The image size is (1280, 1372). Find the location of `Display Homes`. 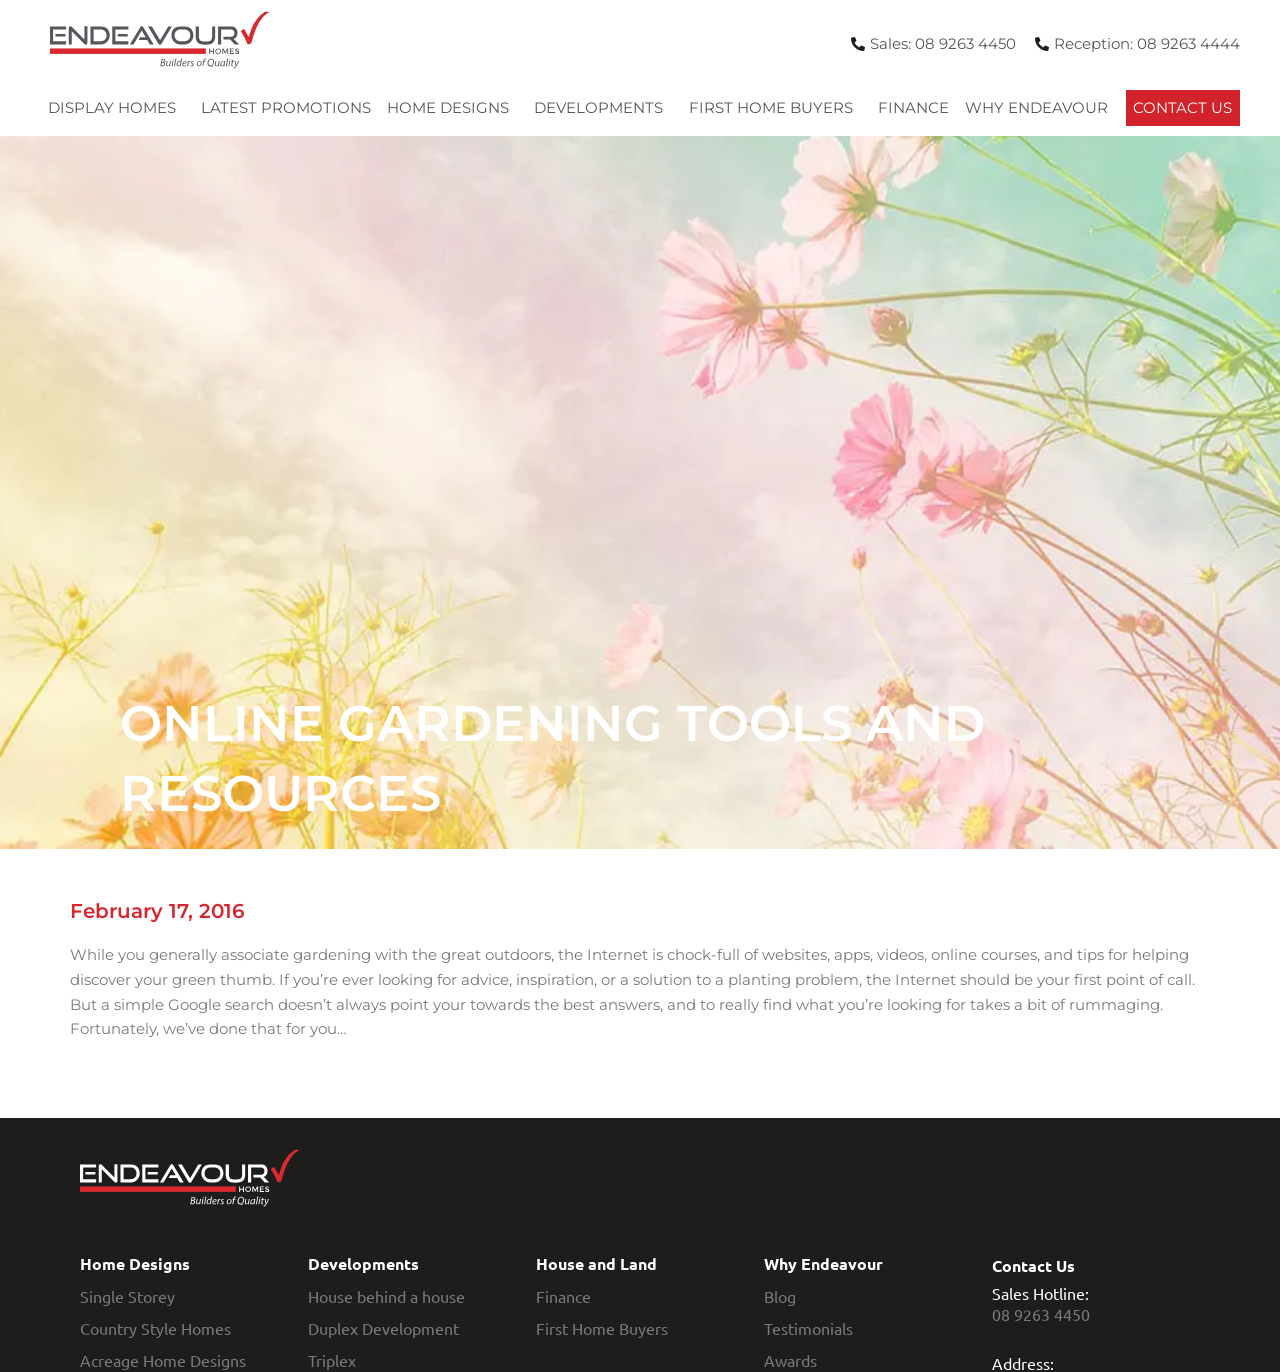

Display Homes is located at coordinates (117, 108).